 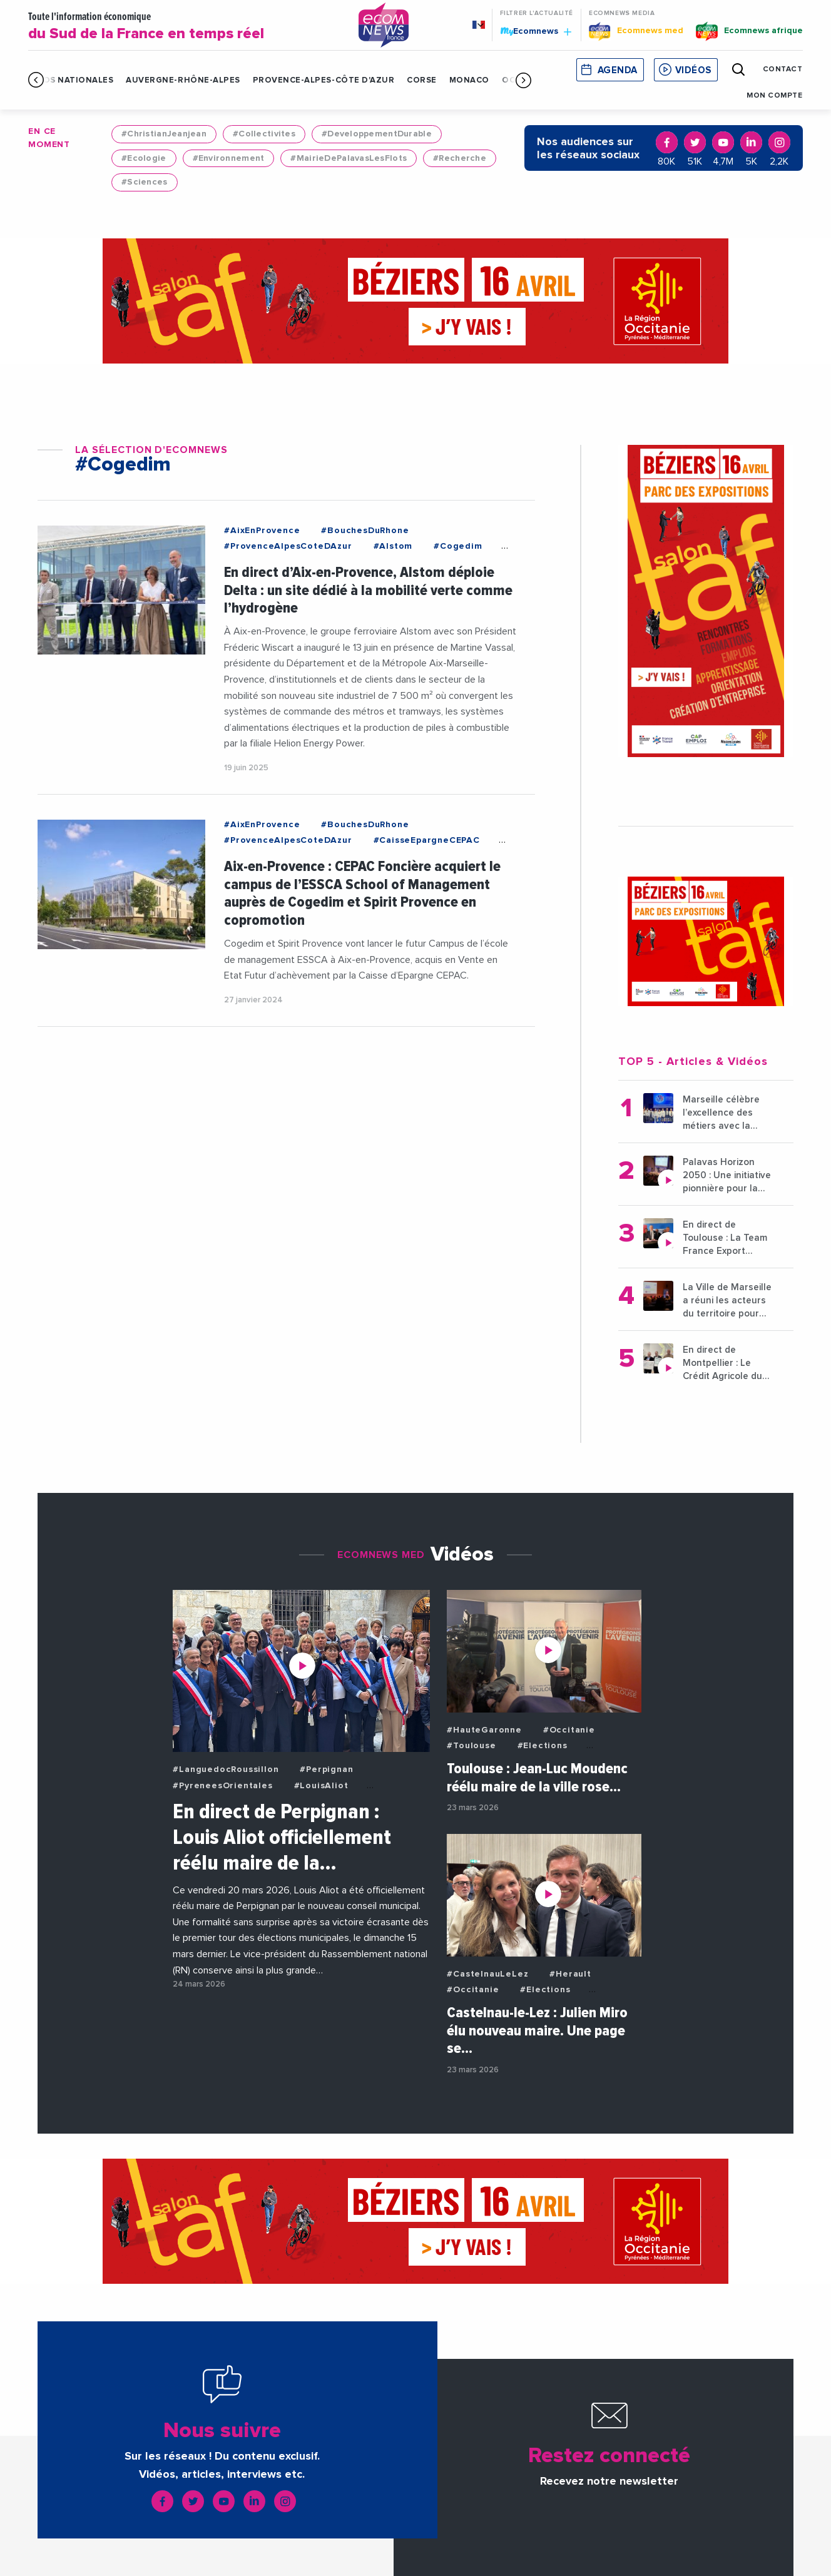 What do you see at coordinates (143, 158) in the screenshot?
I see `#Ecologie` at bounding box center [143, 158].